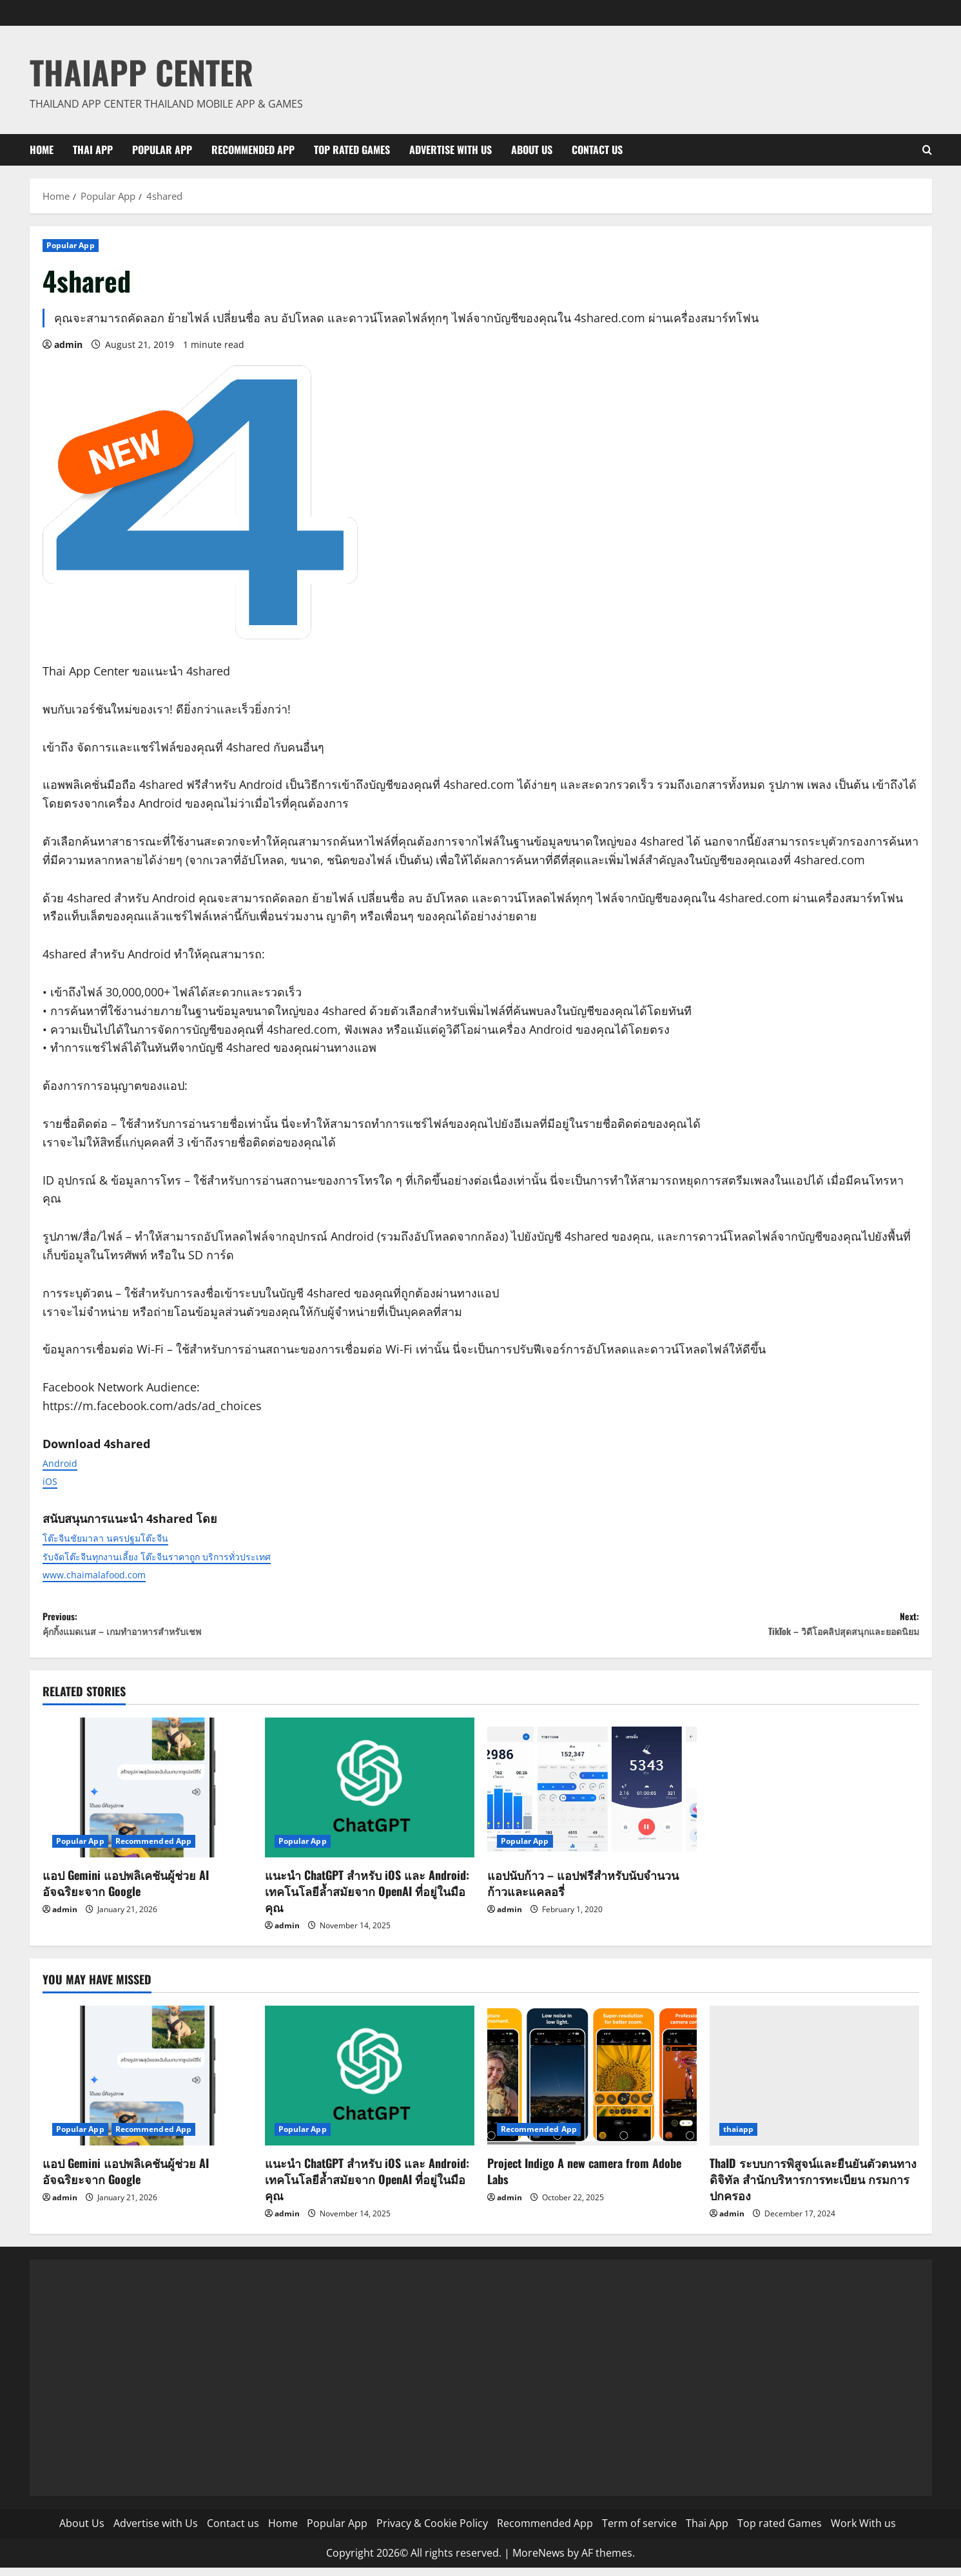  Describe the element at coordinates (700, 1628) in the screenshot. I see `Next:` at that location.